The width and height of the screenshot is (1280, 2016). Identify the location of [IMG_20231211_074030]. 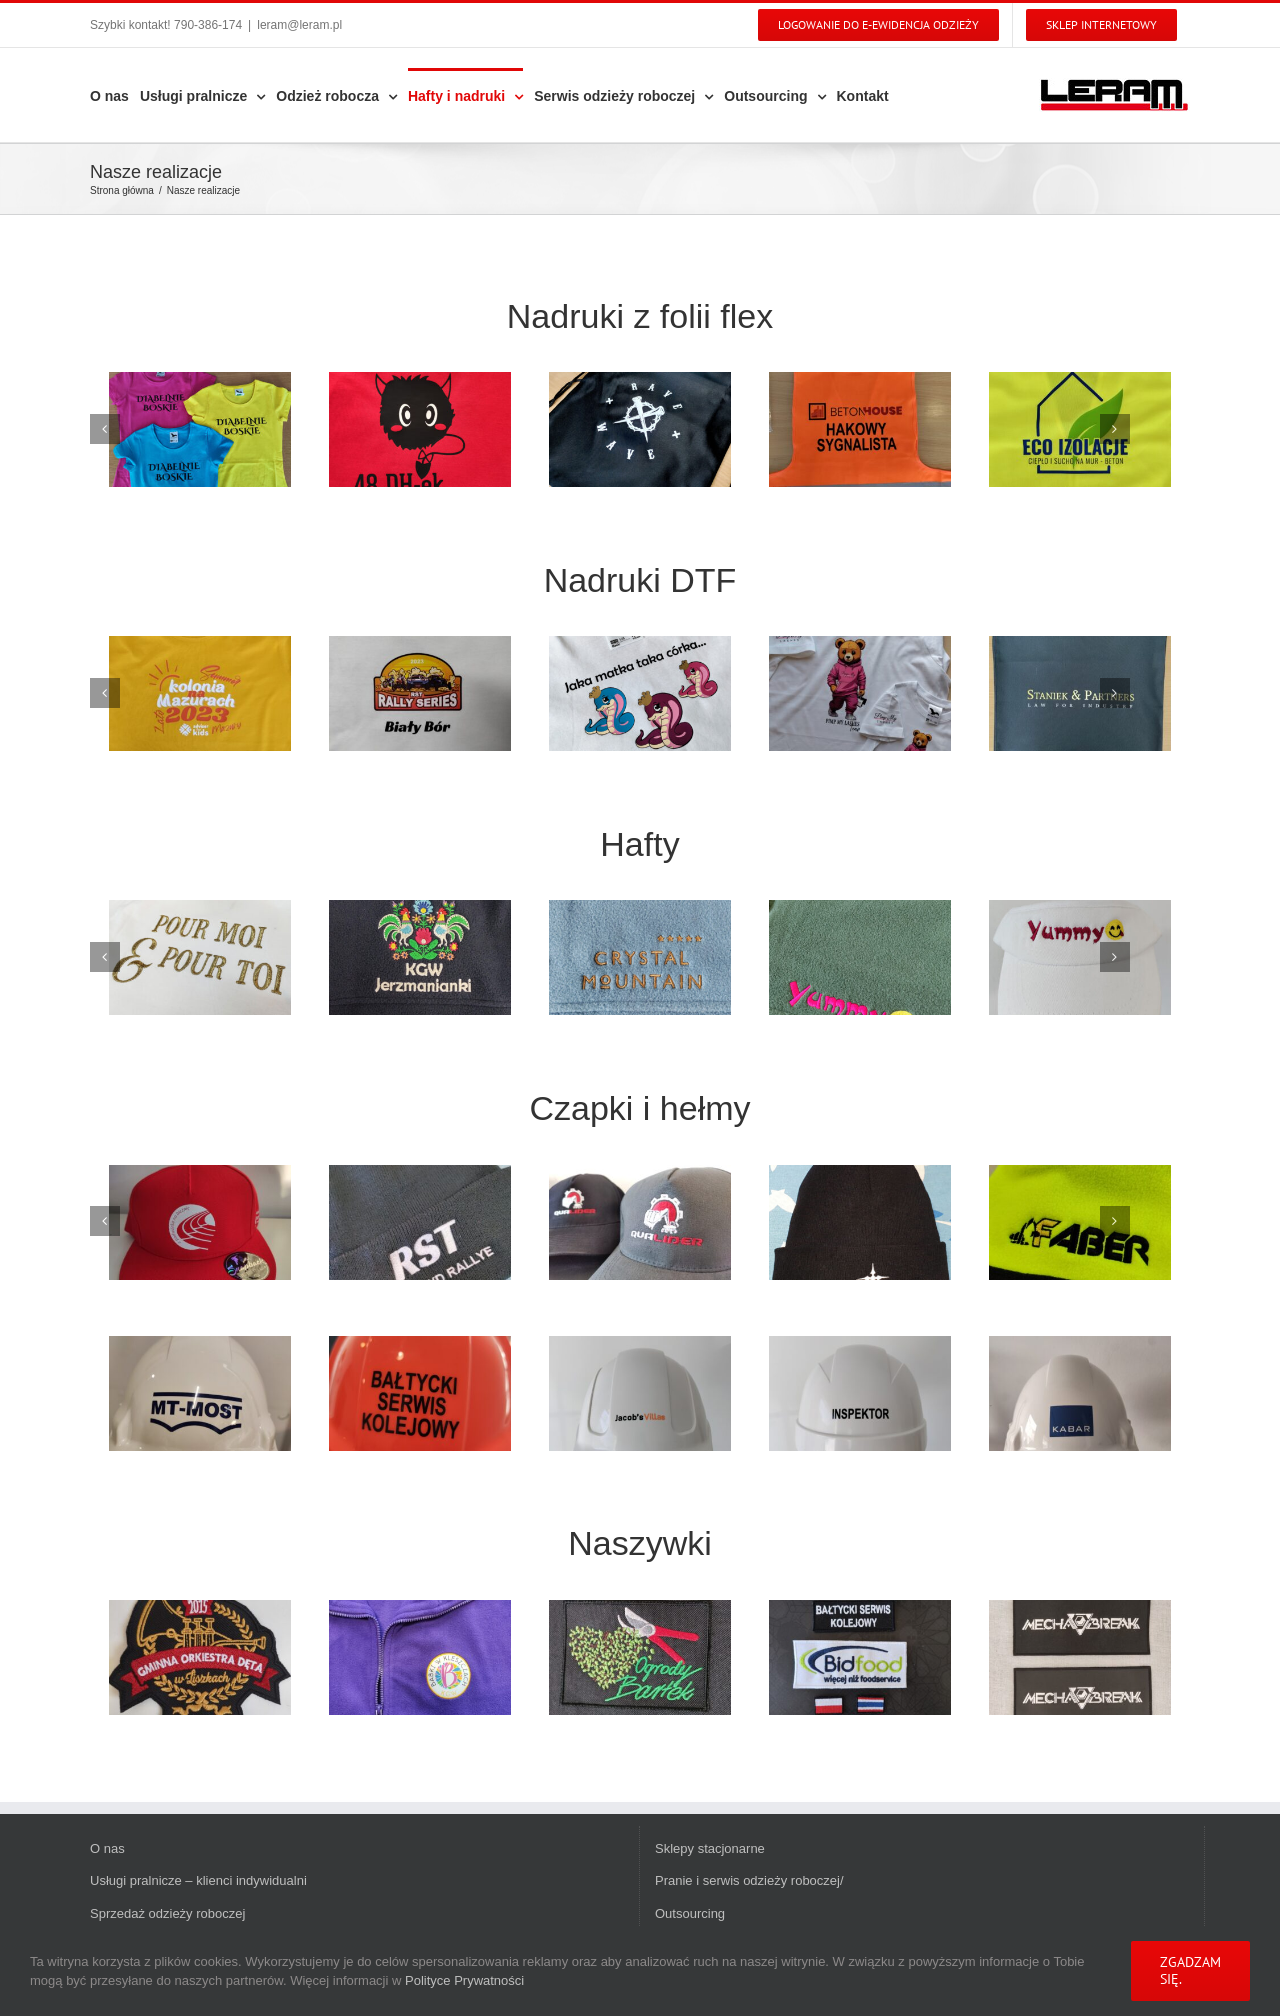
(200, 1393).